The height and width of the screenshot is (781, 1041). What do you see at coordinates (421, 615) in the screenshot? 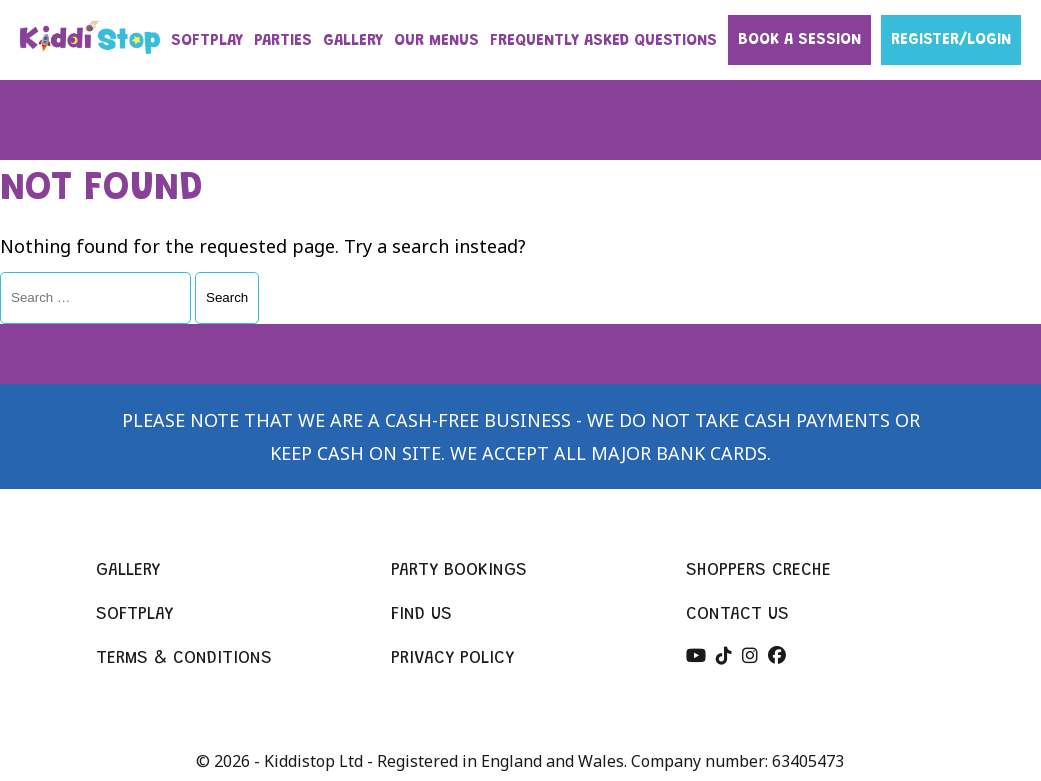
I see `Find us` at bounding box center [421, 615].